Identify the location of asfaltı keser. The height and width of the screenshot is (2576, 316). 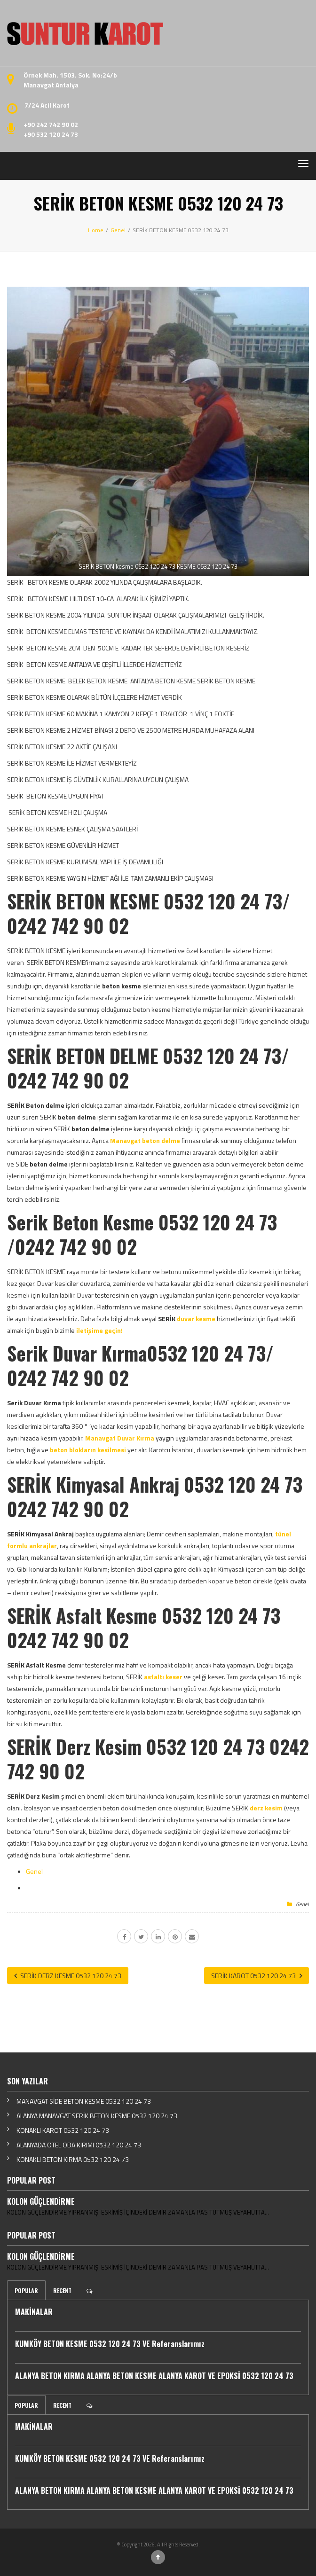
(163, 1677).